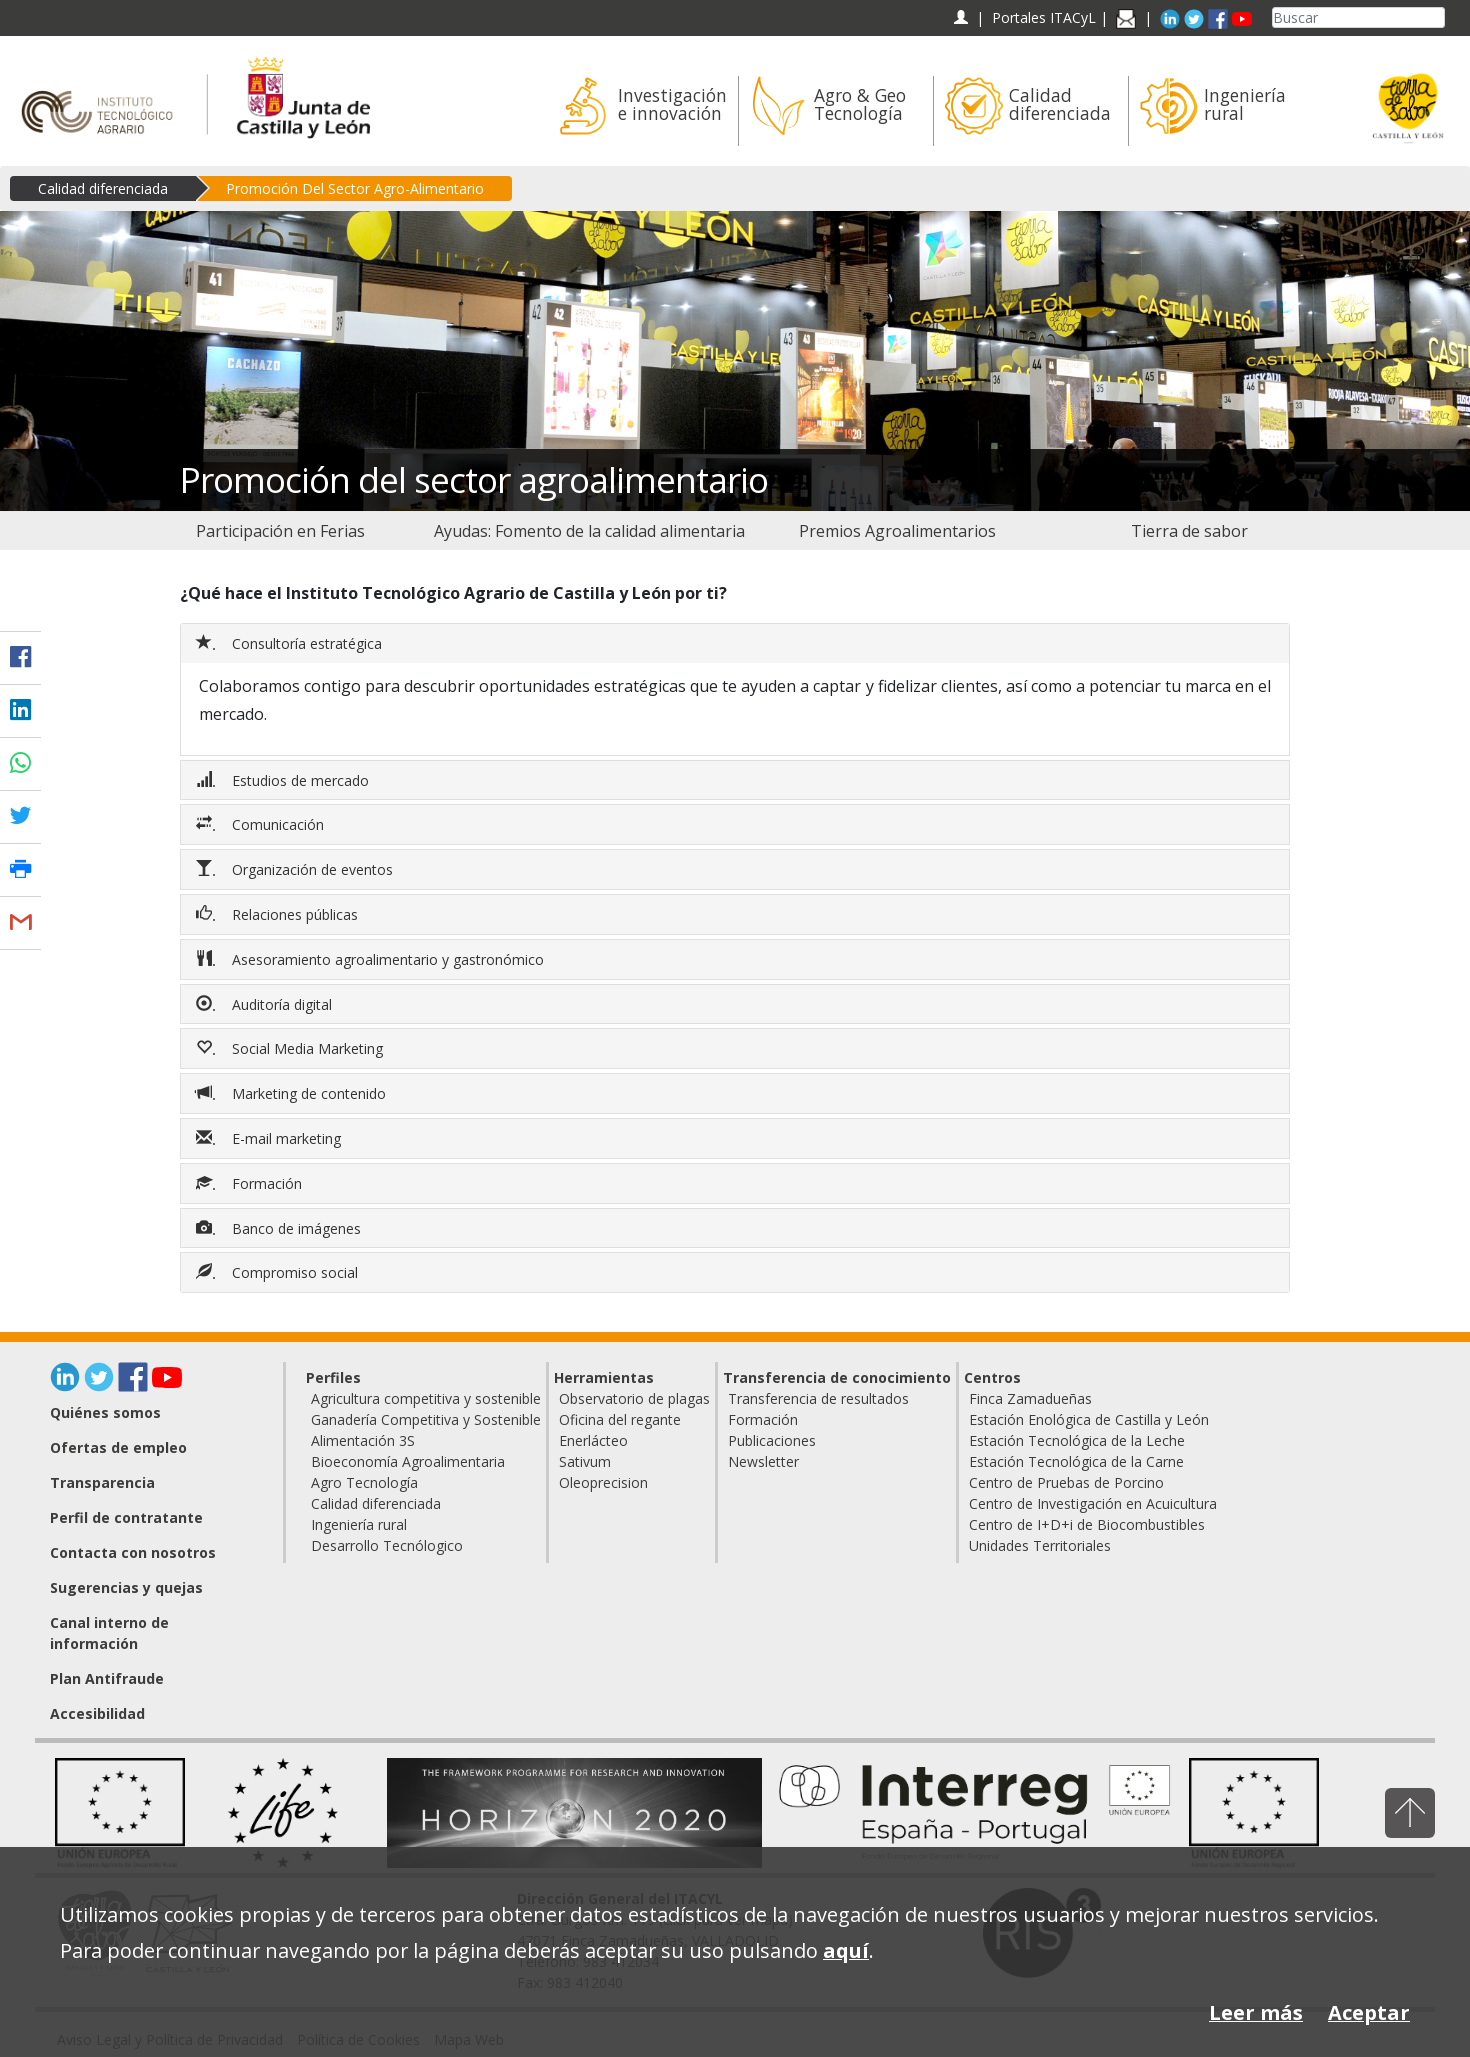 This screenshot has height=2057, width=1470. What do you see at coordinates (291, 1048) in the screenshot?
I see `Social Media Marketing` at bounding box center [291, 1048].